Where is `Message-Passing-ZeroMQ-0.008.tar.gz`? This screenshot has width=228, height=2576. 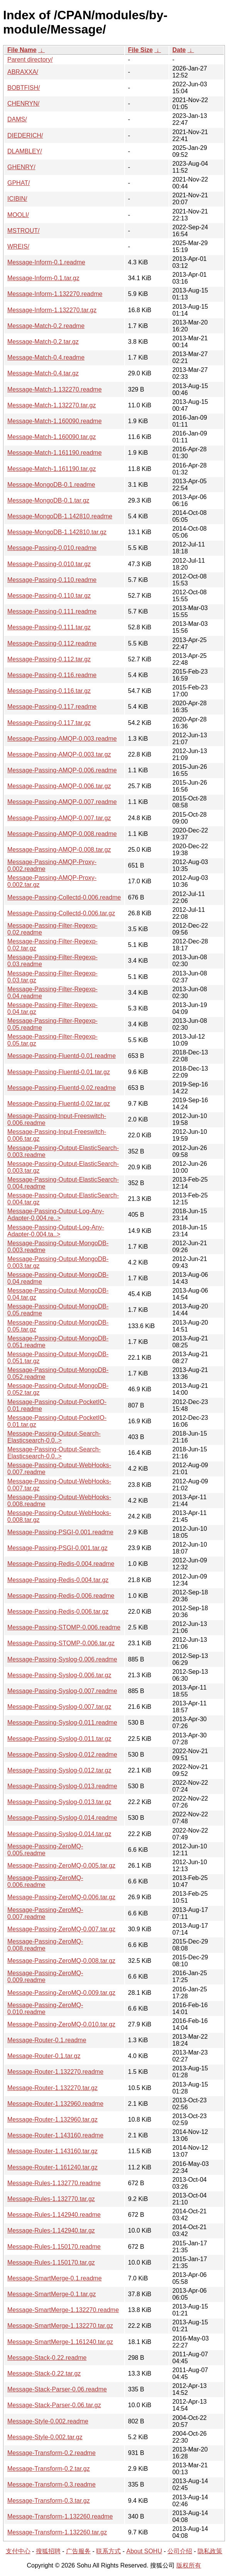
Message-Passing-ZeroMQ-0.008.tar.gz is located at coordinates (61, 1960).